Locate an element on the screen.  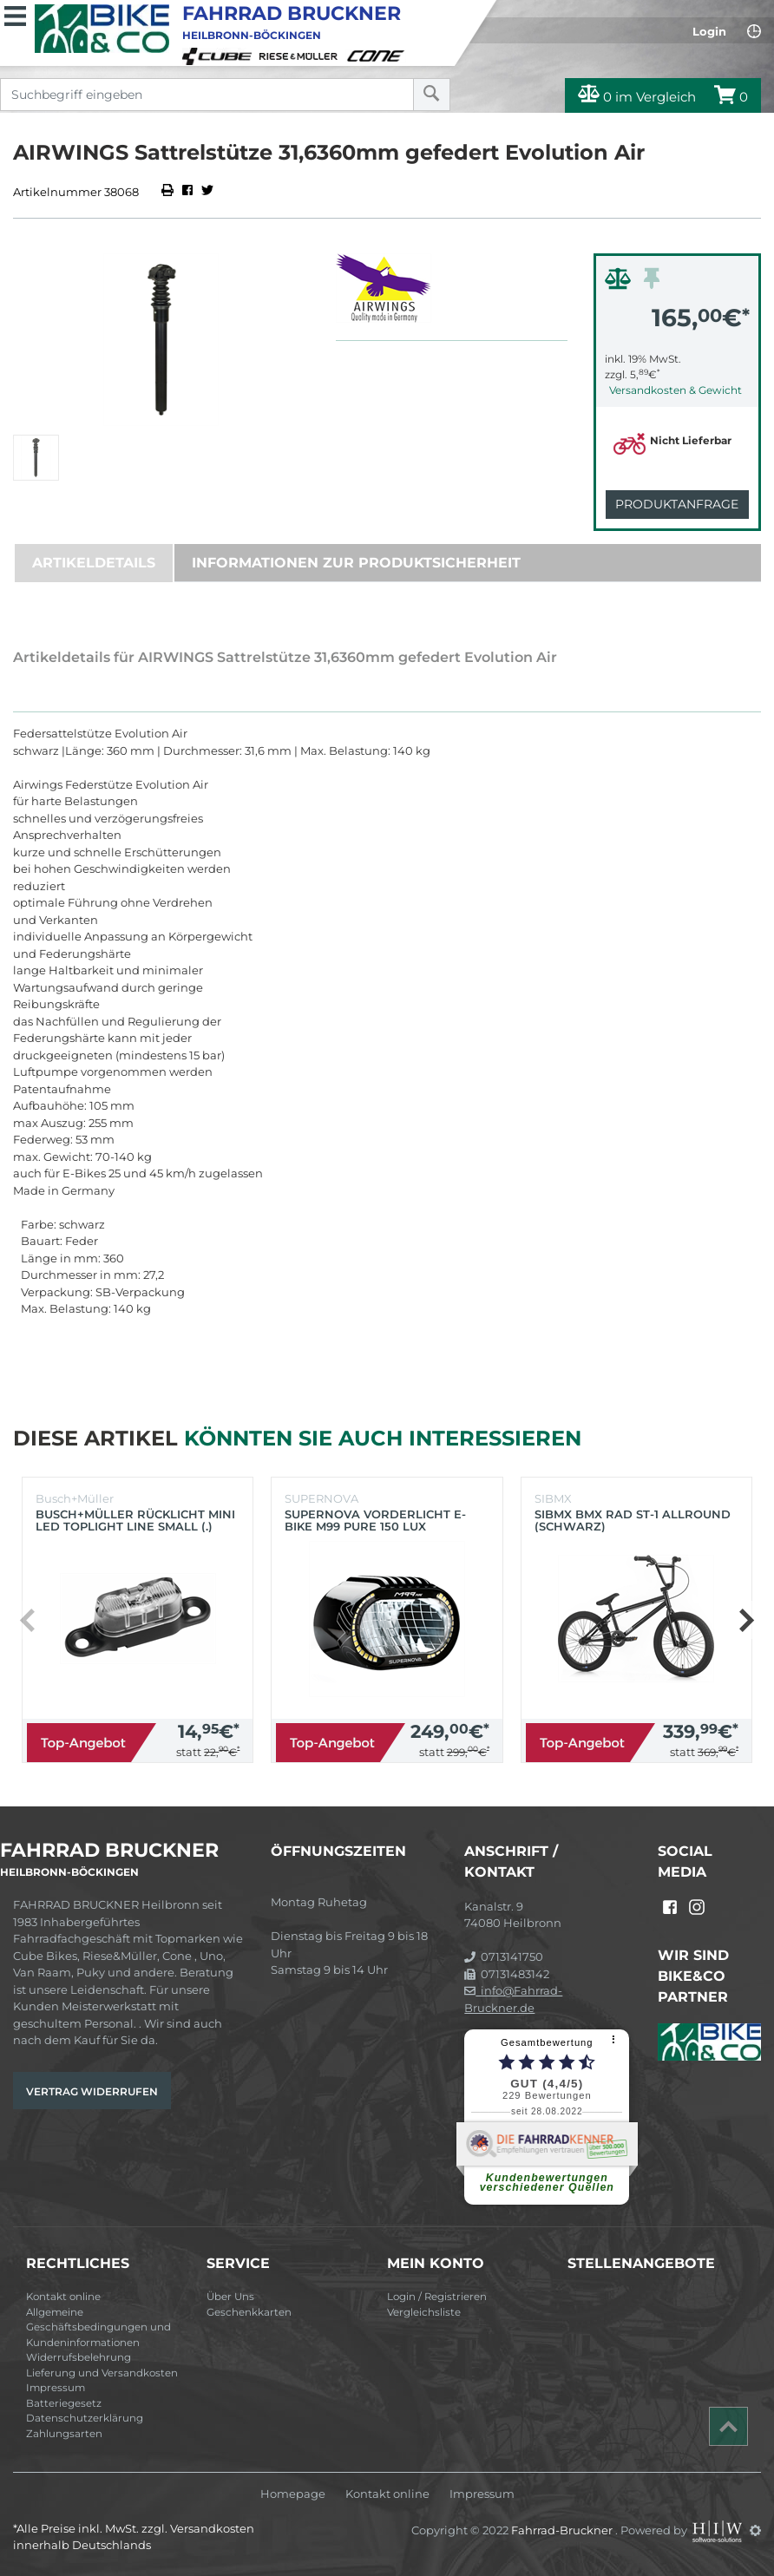
Produktanfrage is located at coordinates (676, 504).